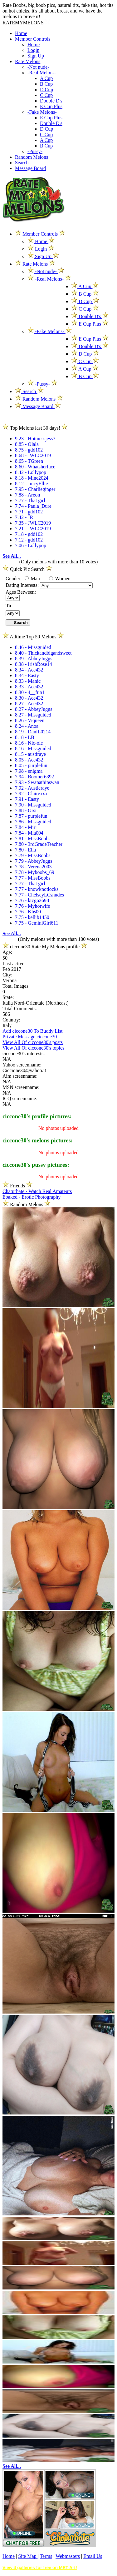 This screenshot has height=2576, width=117. What do you see at coordinates (29, 703) in the screenshot?
I see `8.27 - Ace432` at bounding box center [29, 703].